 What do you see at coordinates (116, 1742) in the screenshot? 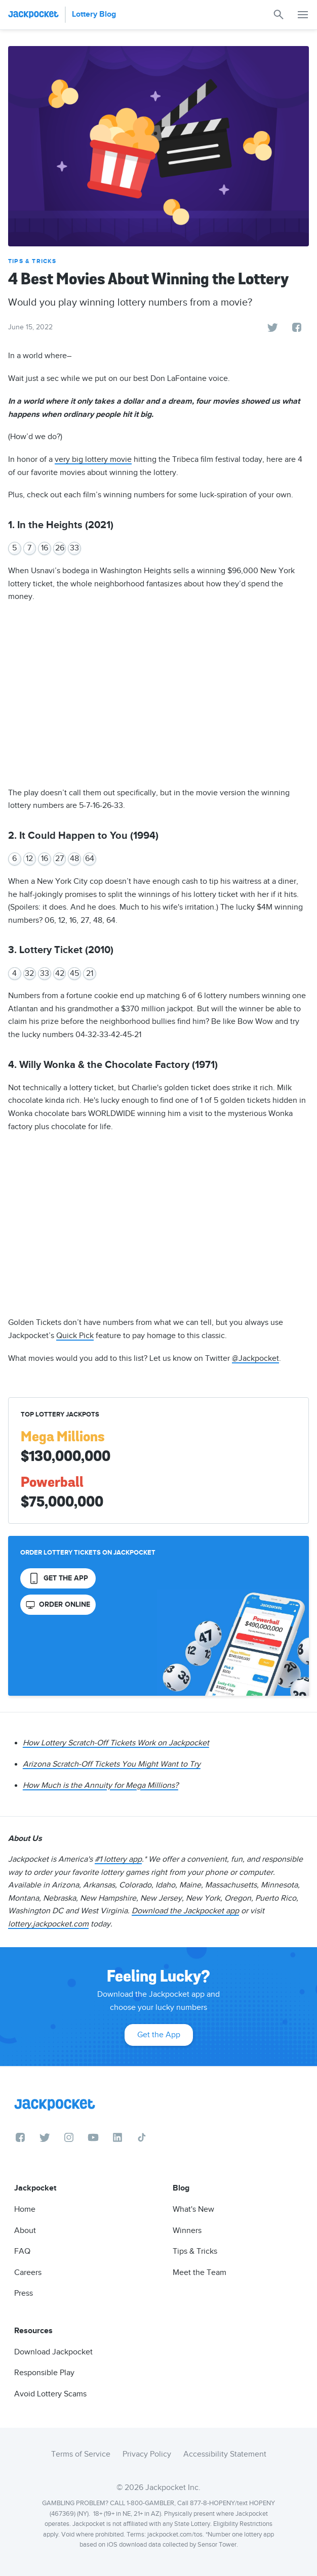
I see `How Lottery Scratch-Off Tickets Work on Jackpocket` at bounding box center [116, 1742].